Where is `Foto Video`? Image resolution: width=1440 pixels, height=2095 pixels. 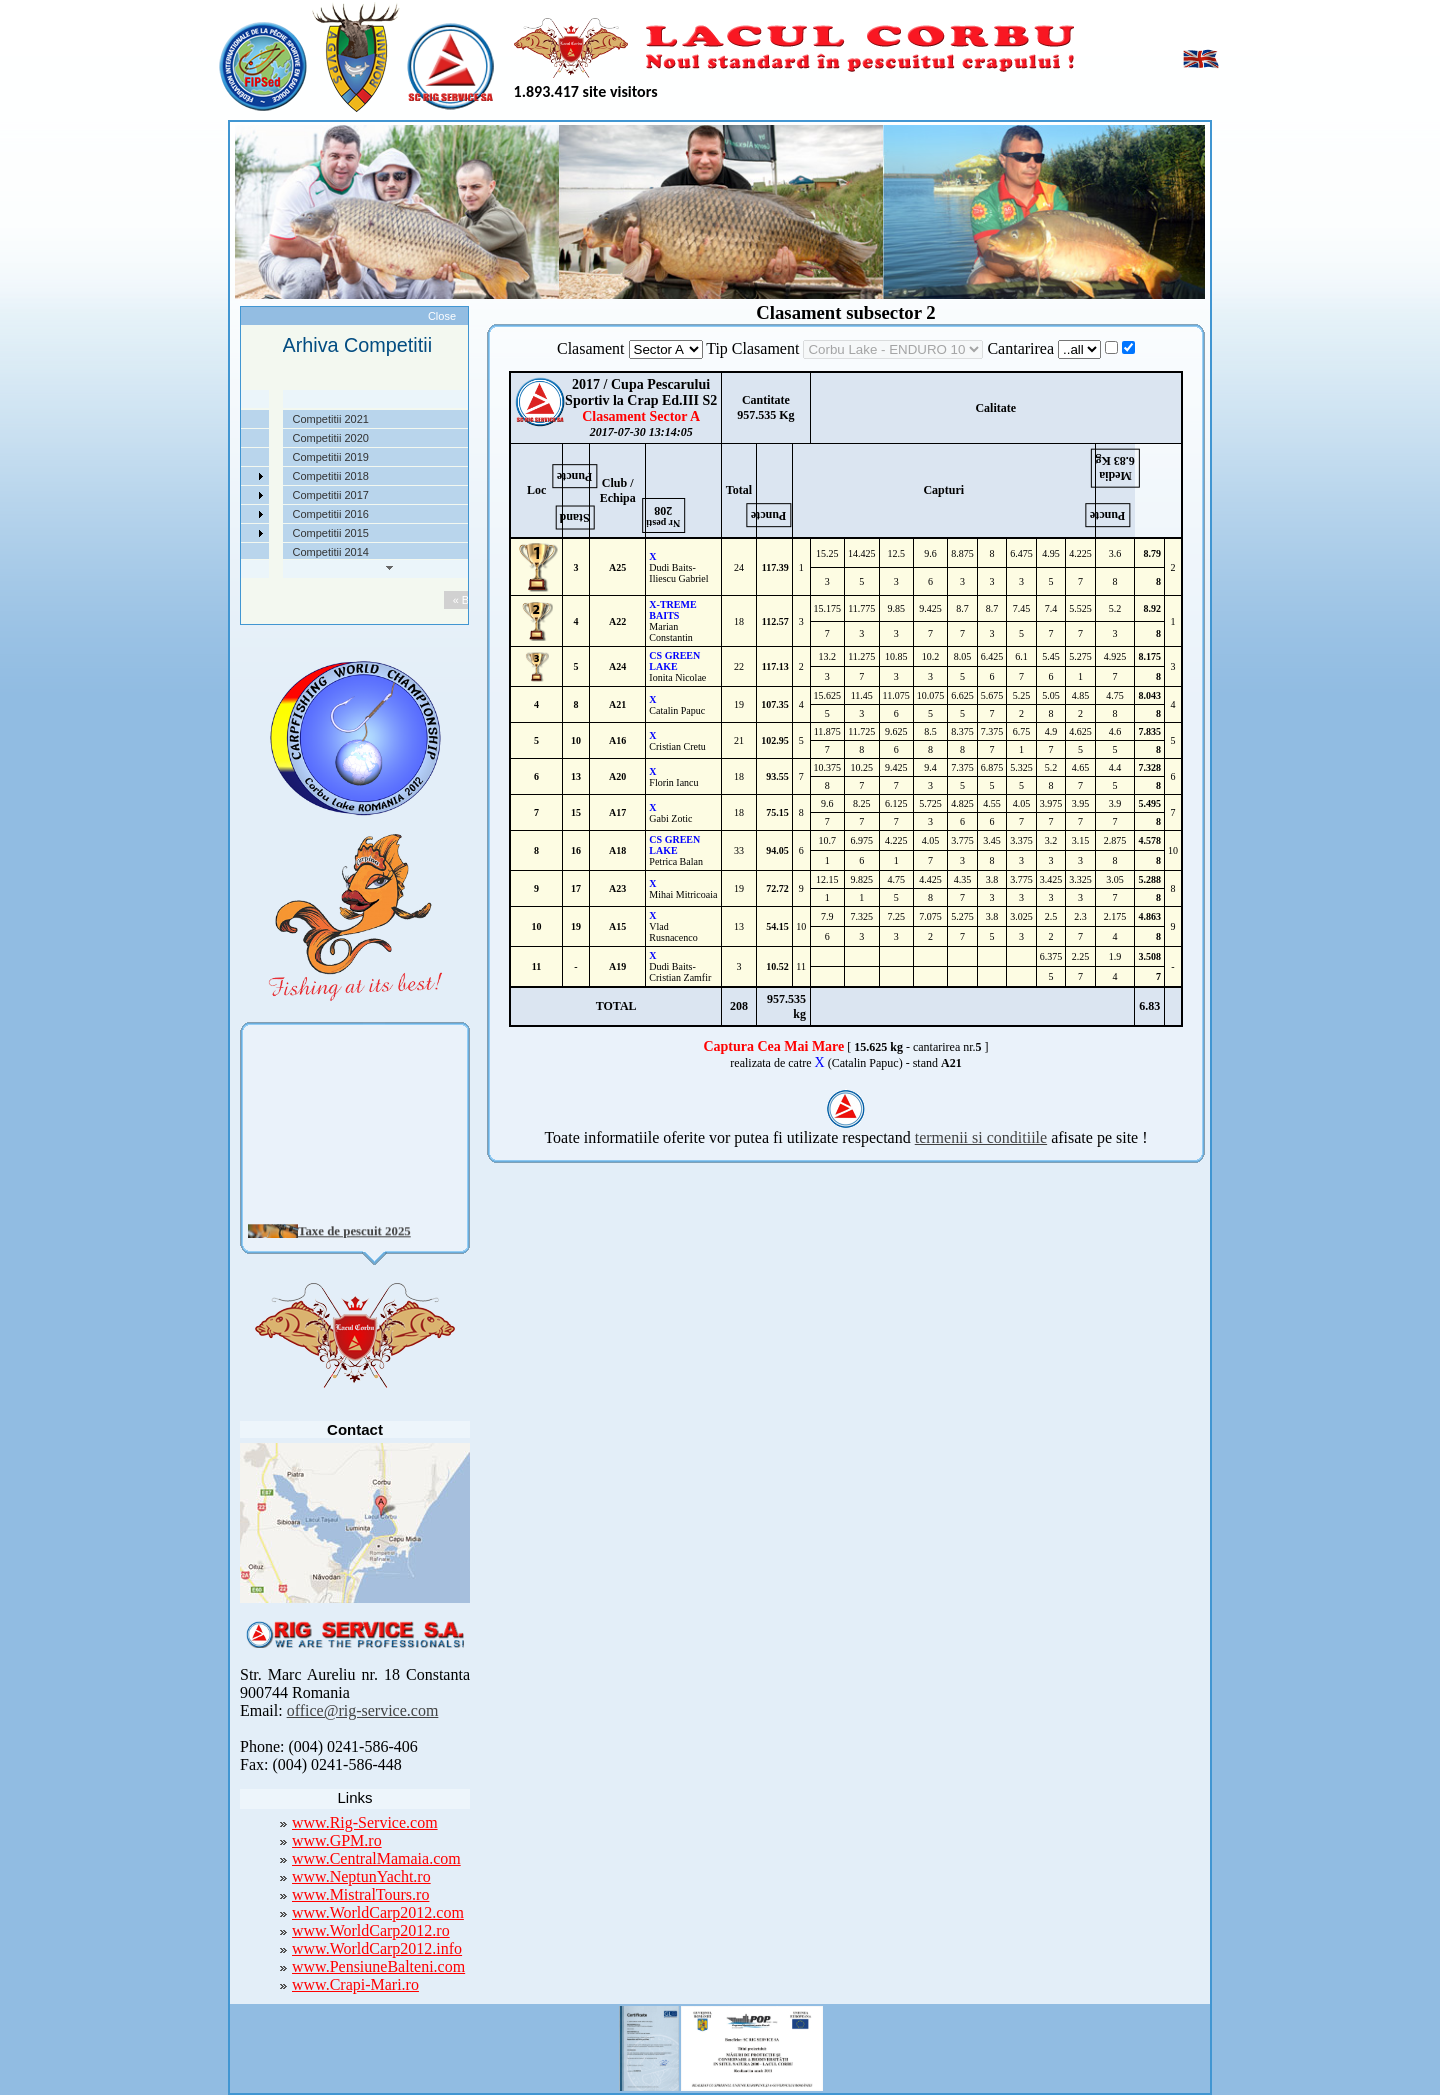
Foto Video is located at coordinates (202, 533).